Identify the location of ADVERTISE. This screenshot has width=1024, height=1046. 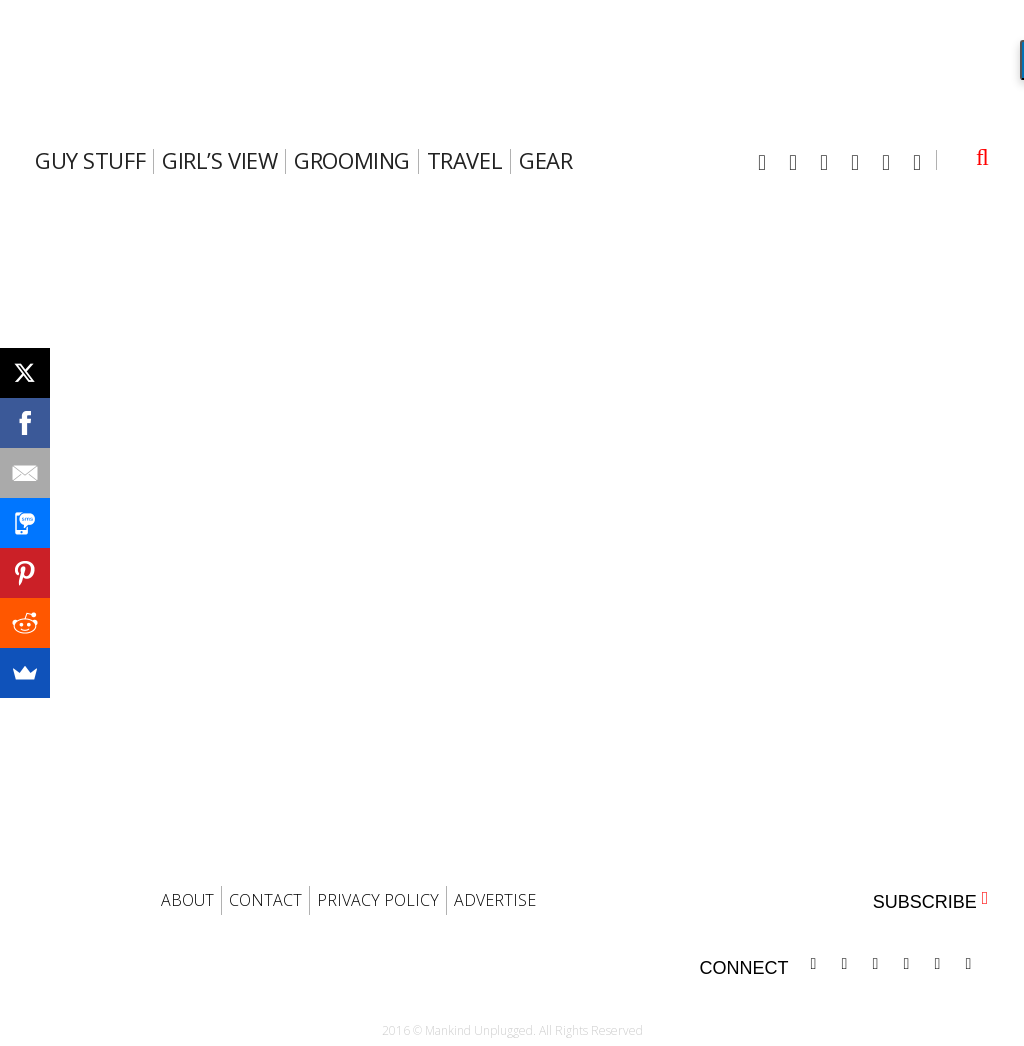
(495, 900).